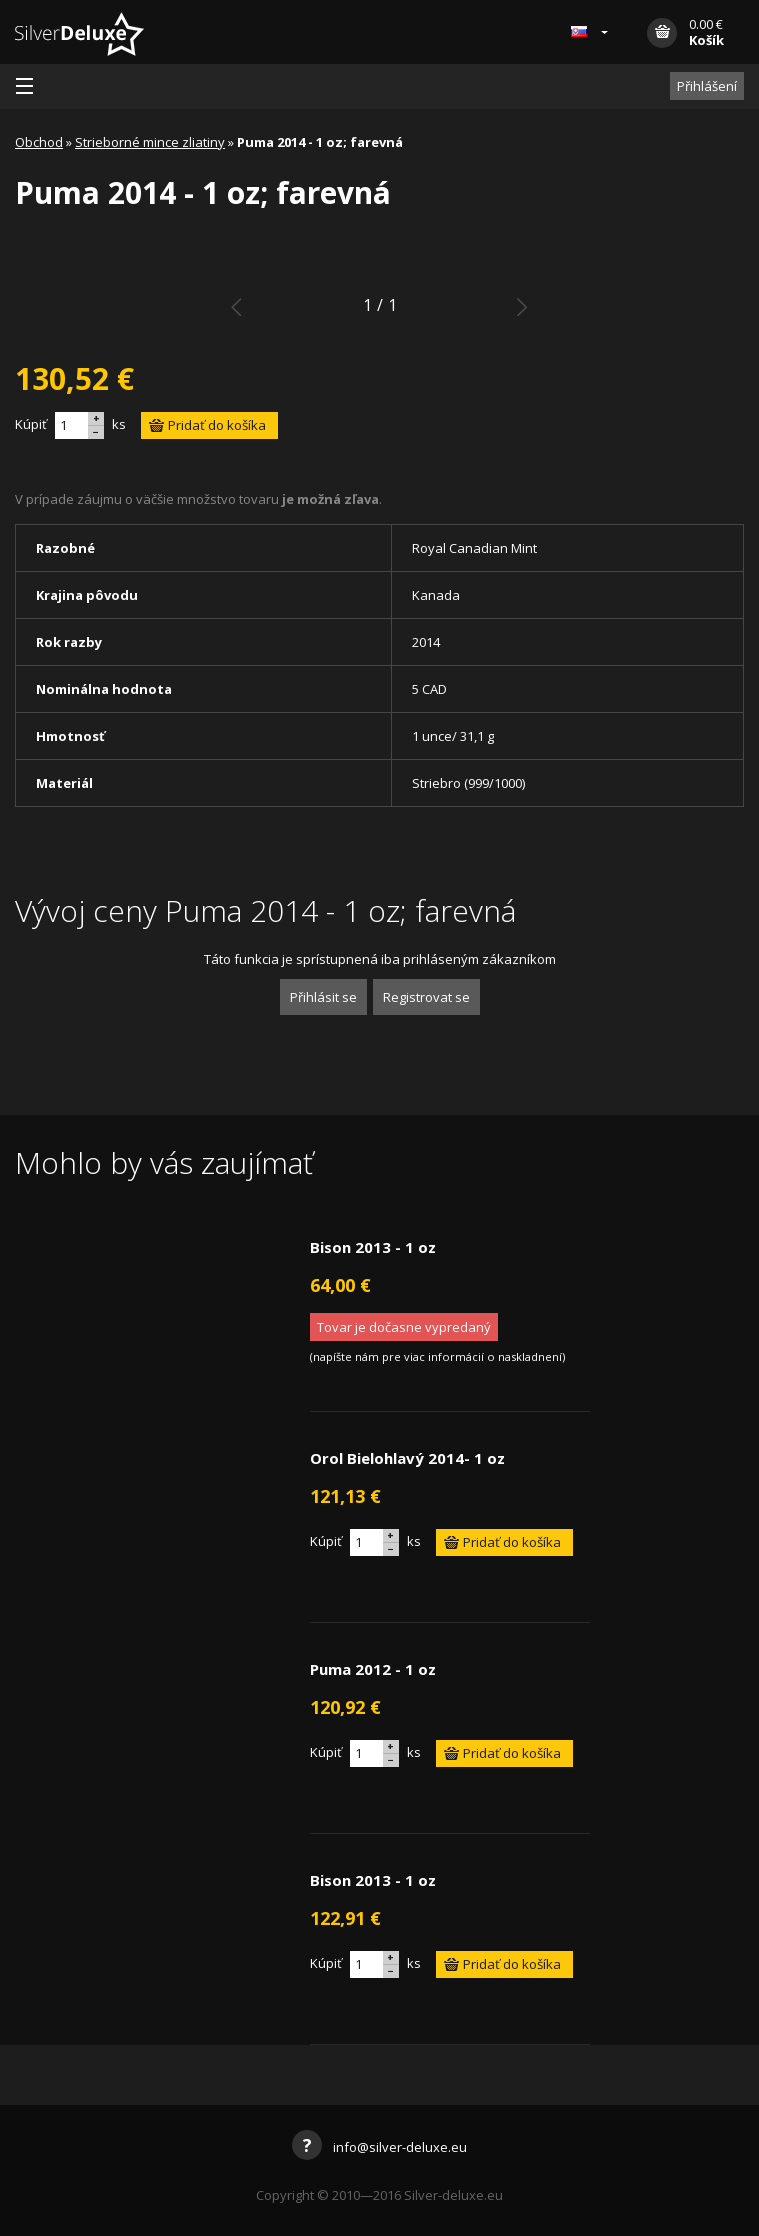  What do you see at coordinates (373, 1247) in the screenshot?
I see `Bison 2013 - 1 oz` at bounding box center [373, 1247].